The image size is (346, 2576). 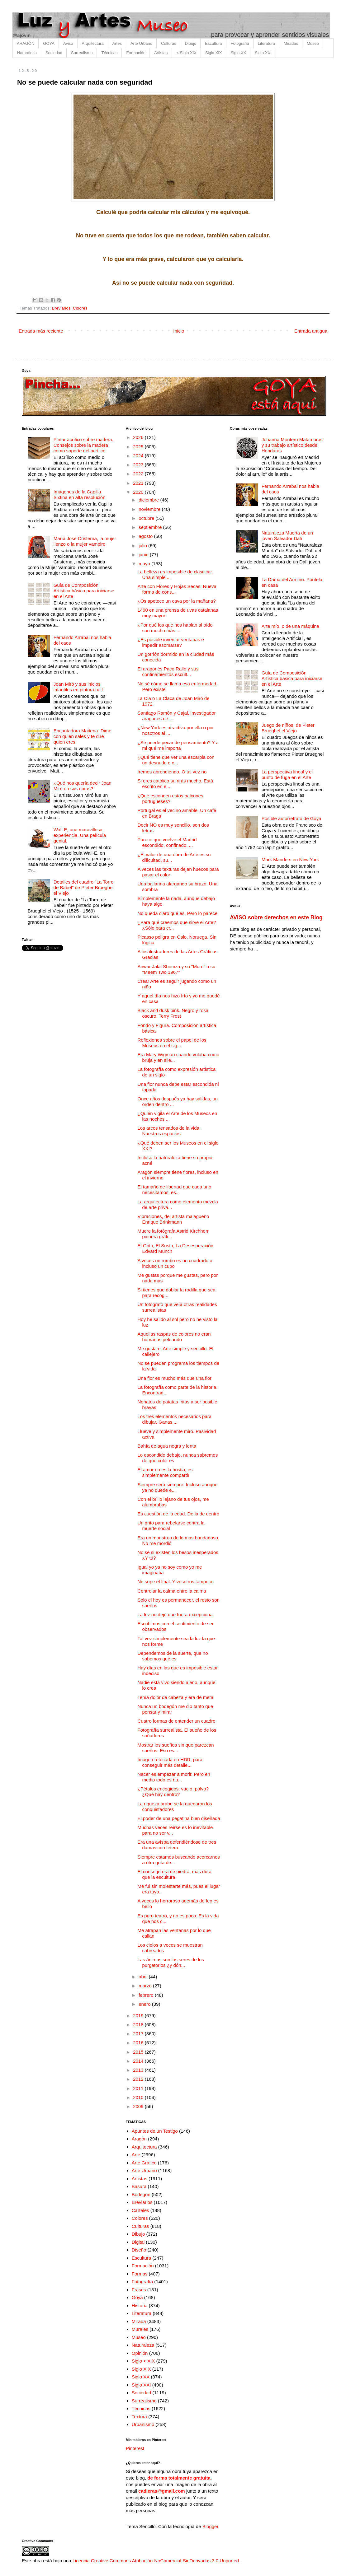 What do you see at coordinates (68, 43) in the screenshot?
I see `Aviso` at bounding box center [68, 43].